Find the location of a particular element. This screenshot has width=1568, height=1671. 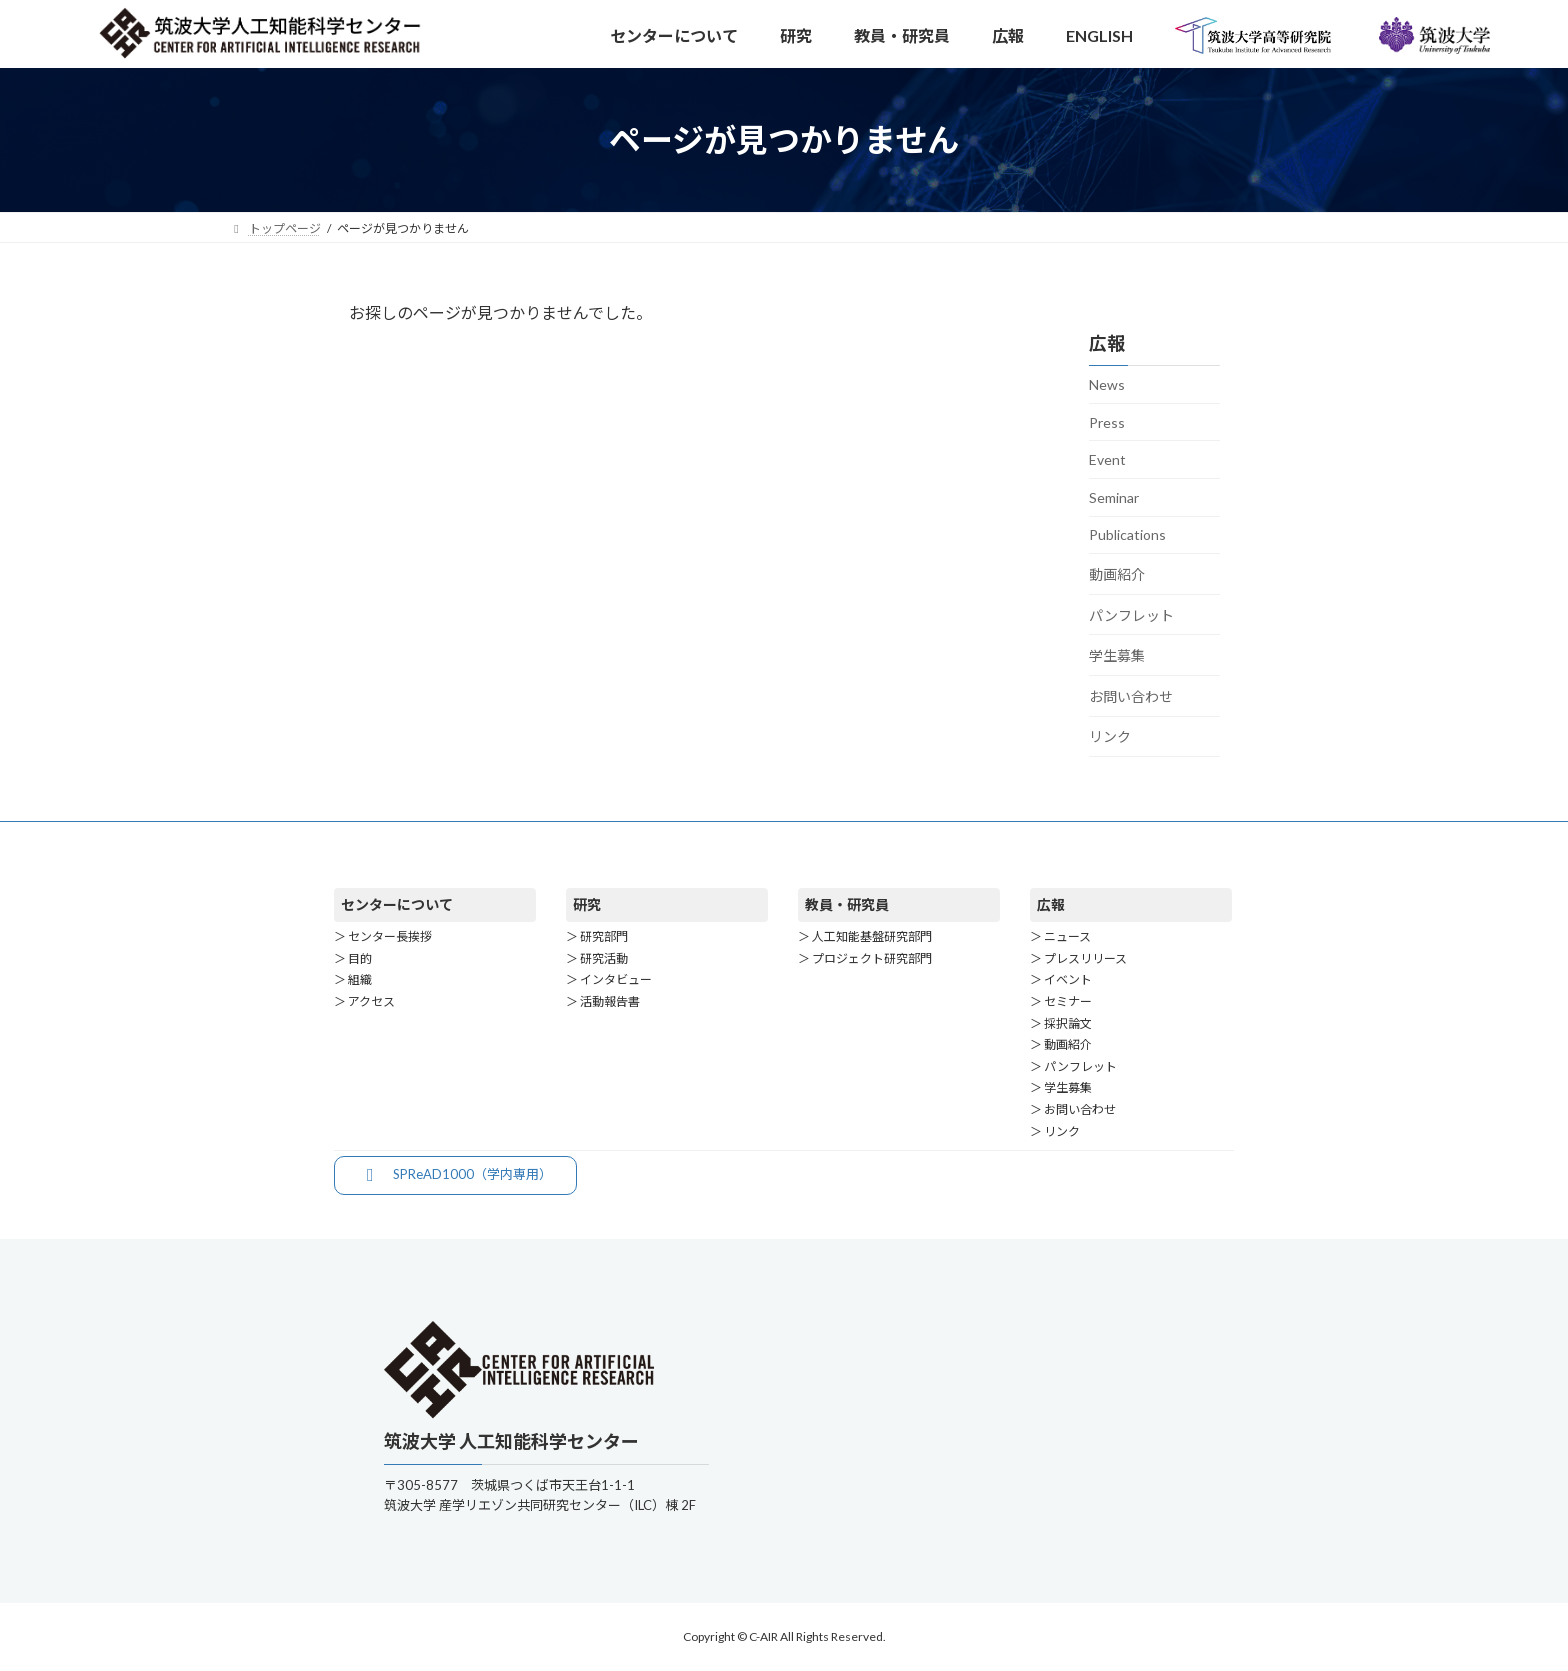

＞ 人工知能基盤研究部門 is located at coordinates (865, 936).